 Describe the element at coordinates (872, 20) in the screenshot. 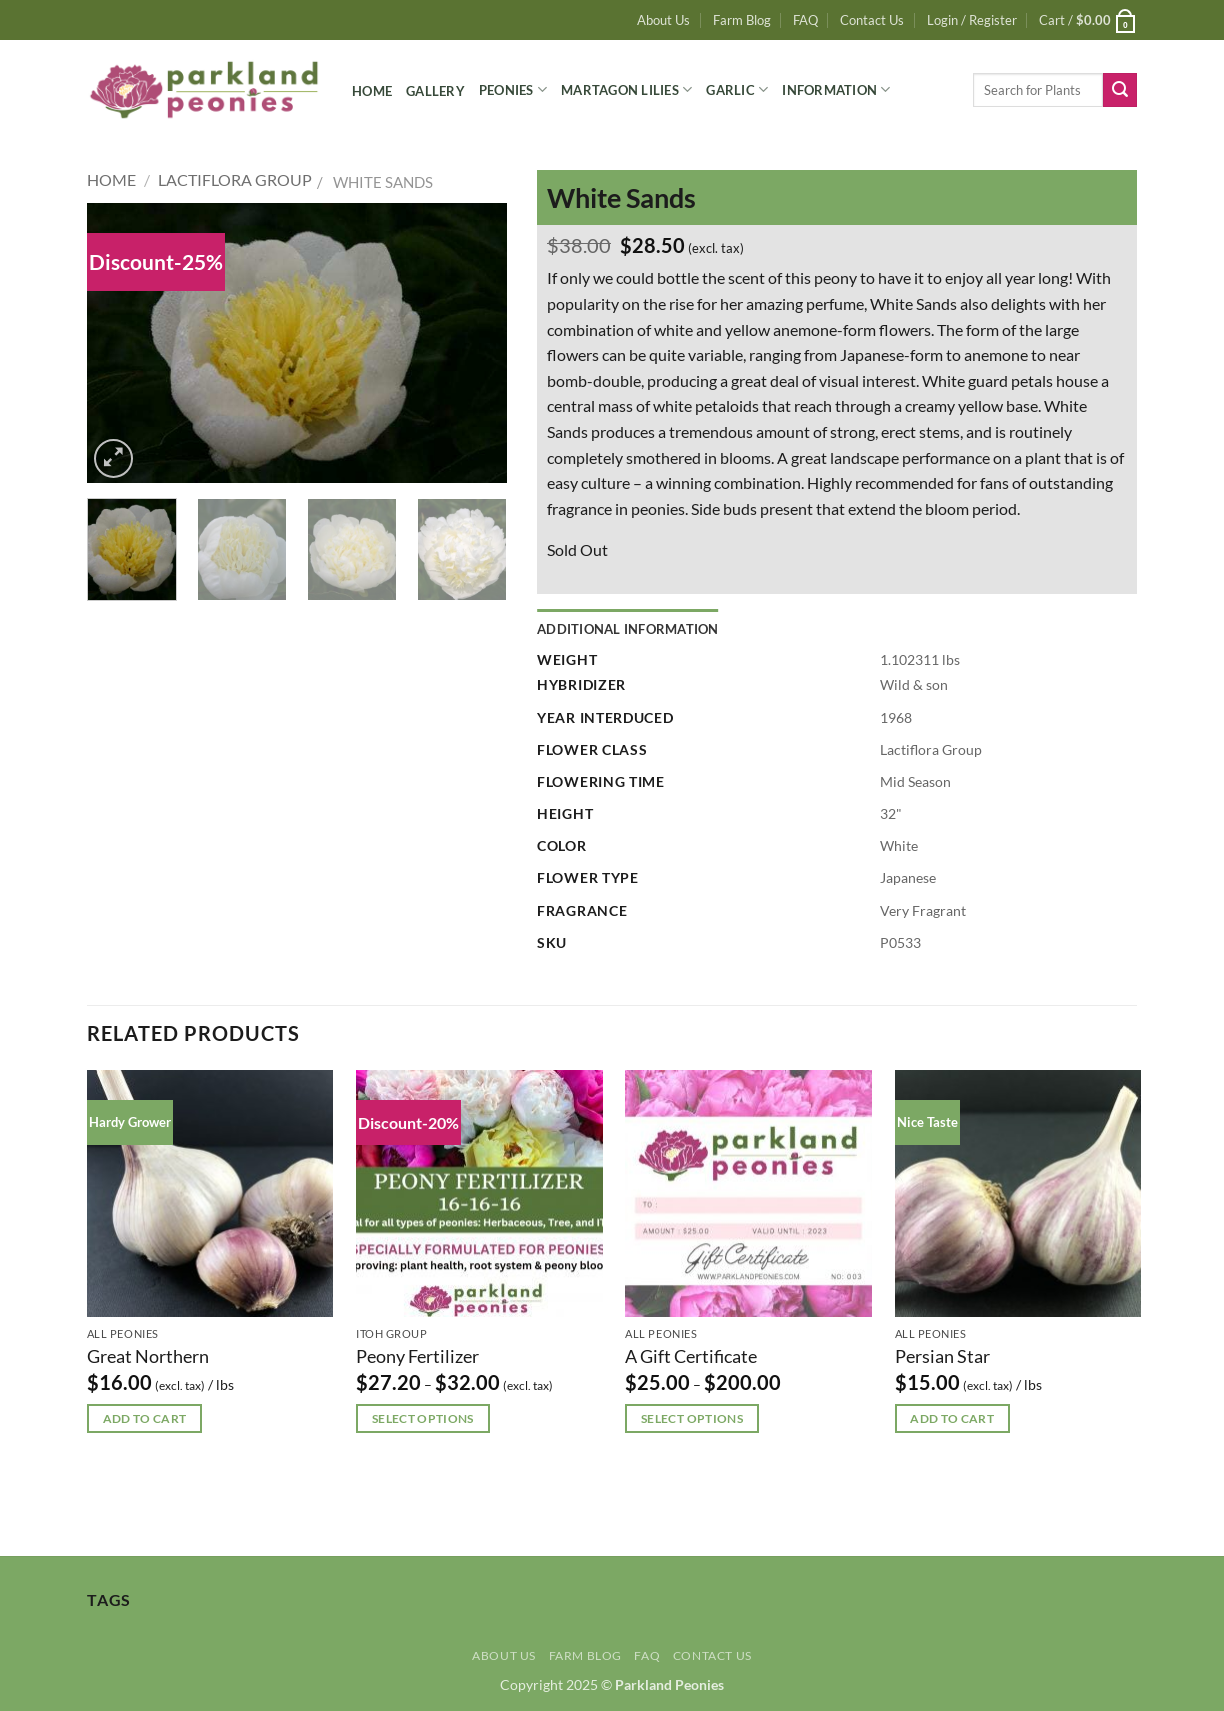

I see `Contact Us` at that location.